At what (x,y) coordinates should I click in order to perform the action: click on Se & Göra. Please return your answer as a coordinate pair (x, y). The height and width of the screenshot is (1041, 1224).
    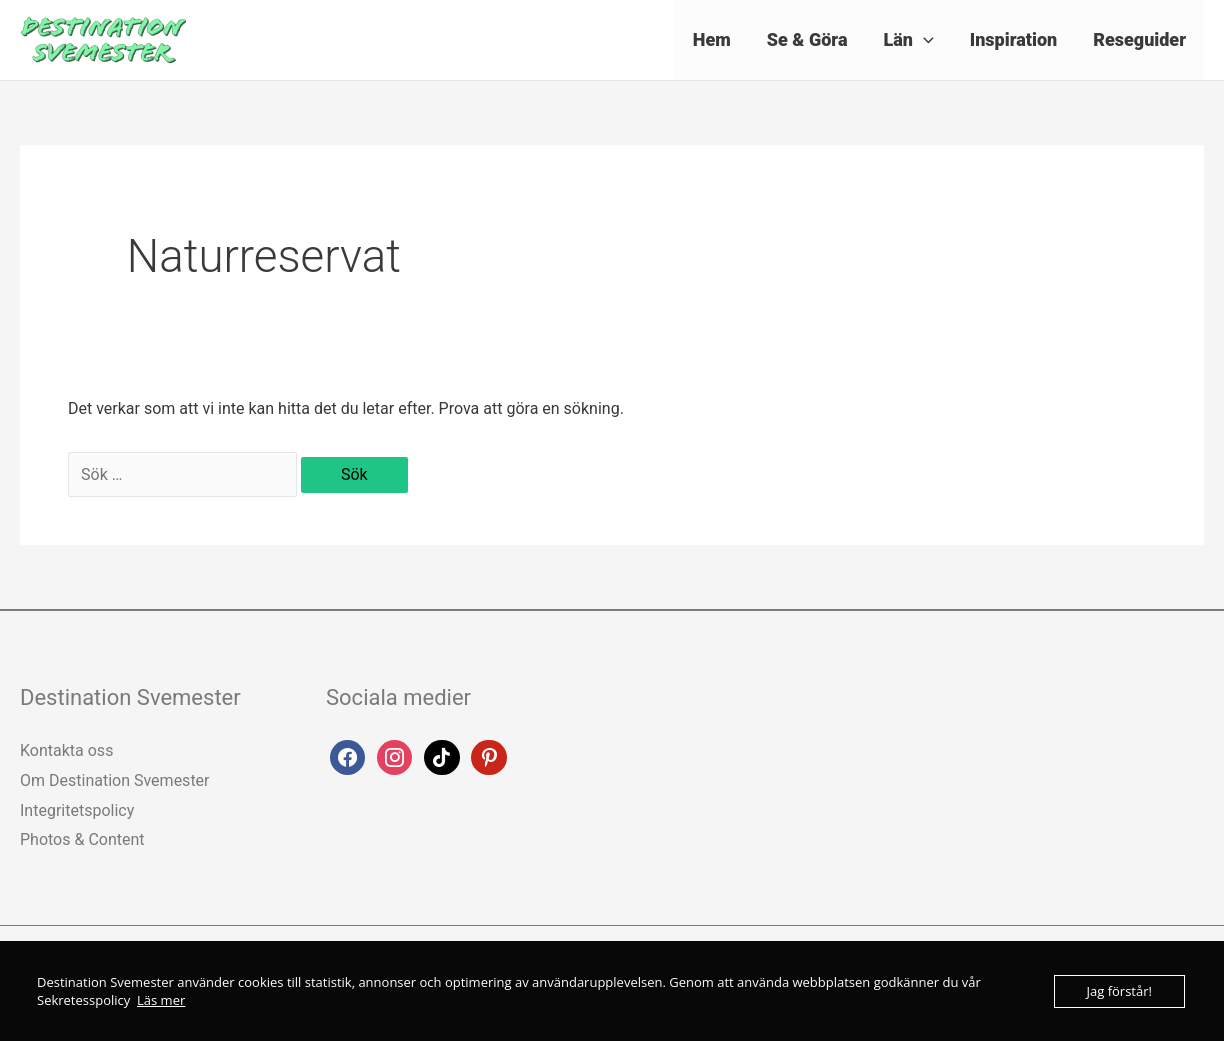
    Looking at the image, I should click on (807, 39).